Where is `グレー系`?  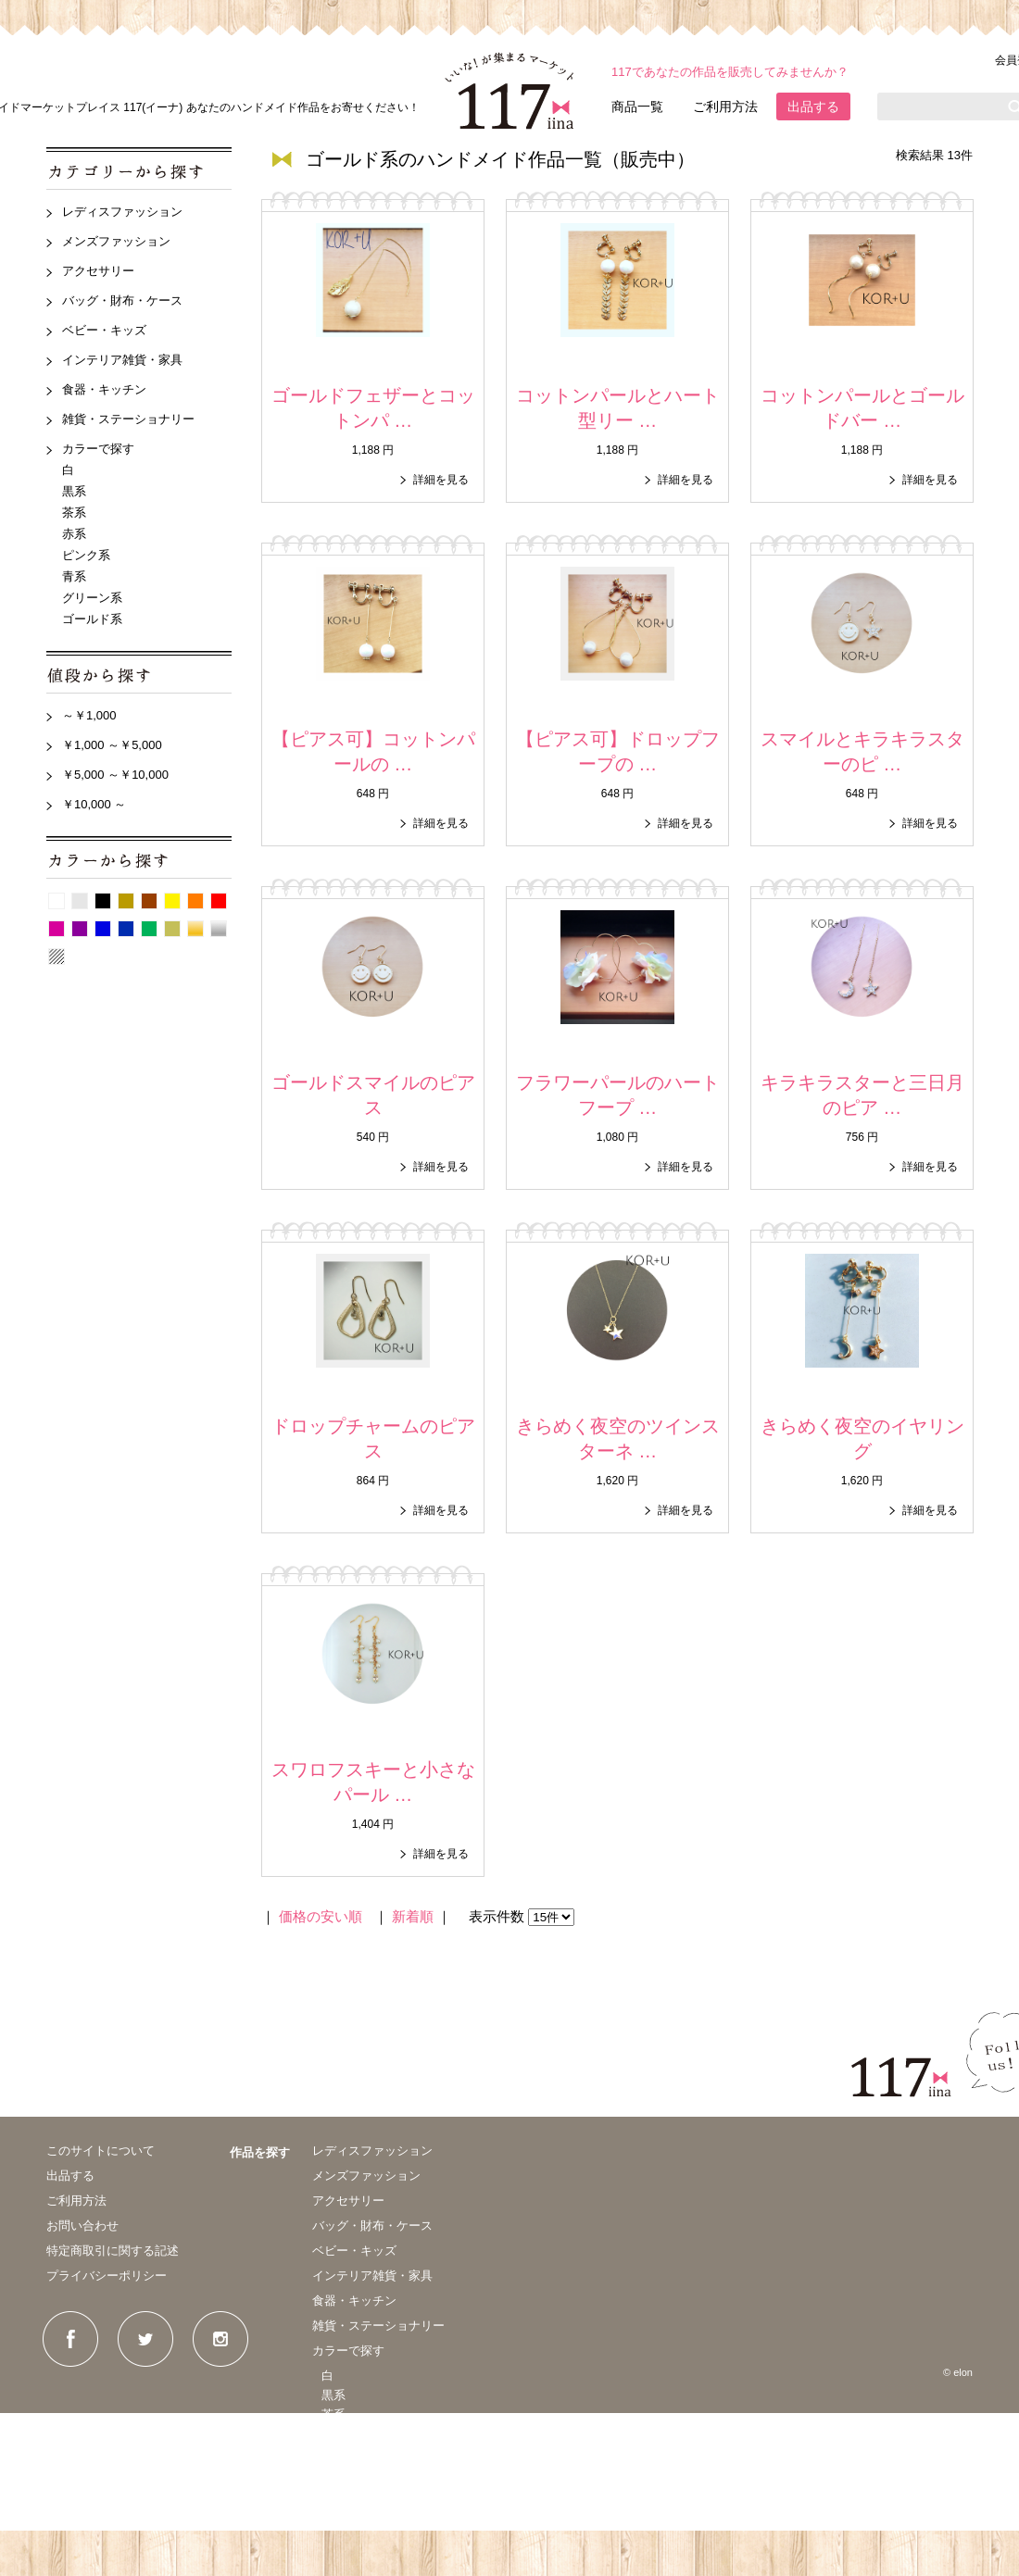
グレー系 is located at coordinates (79, 901).